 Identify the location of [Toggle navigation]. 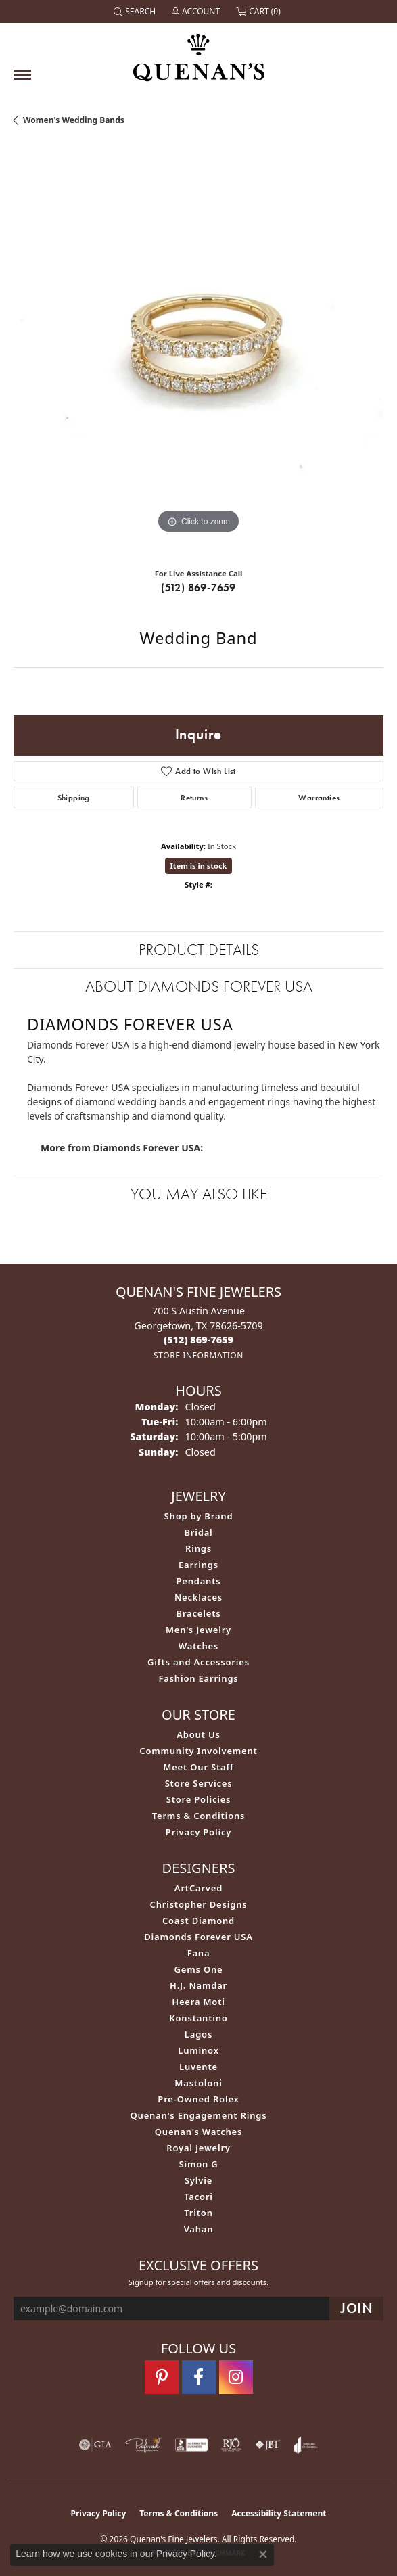
(22, 74).